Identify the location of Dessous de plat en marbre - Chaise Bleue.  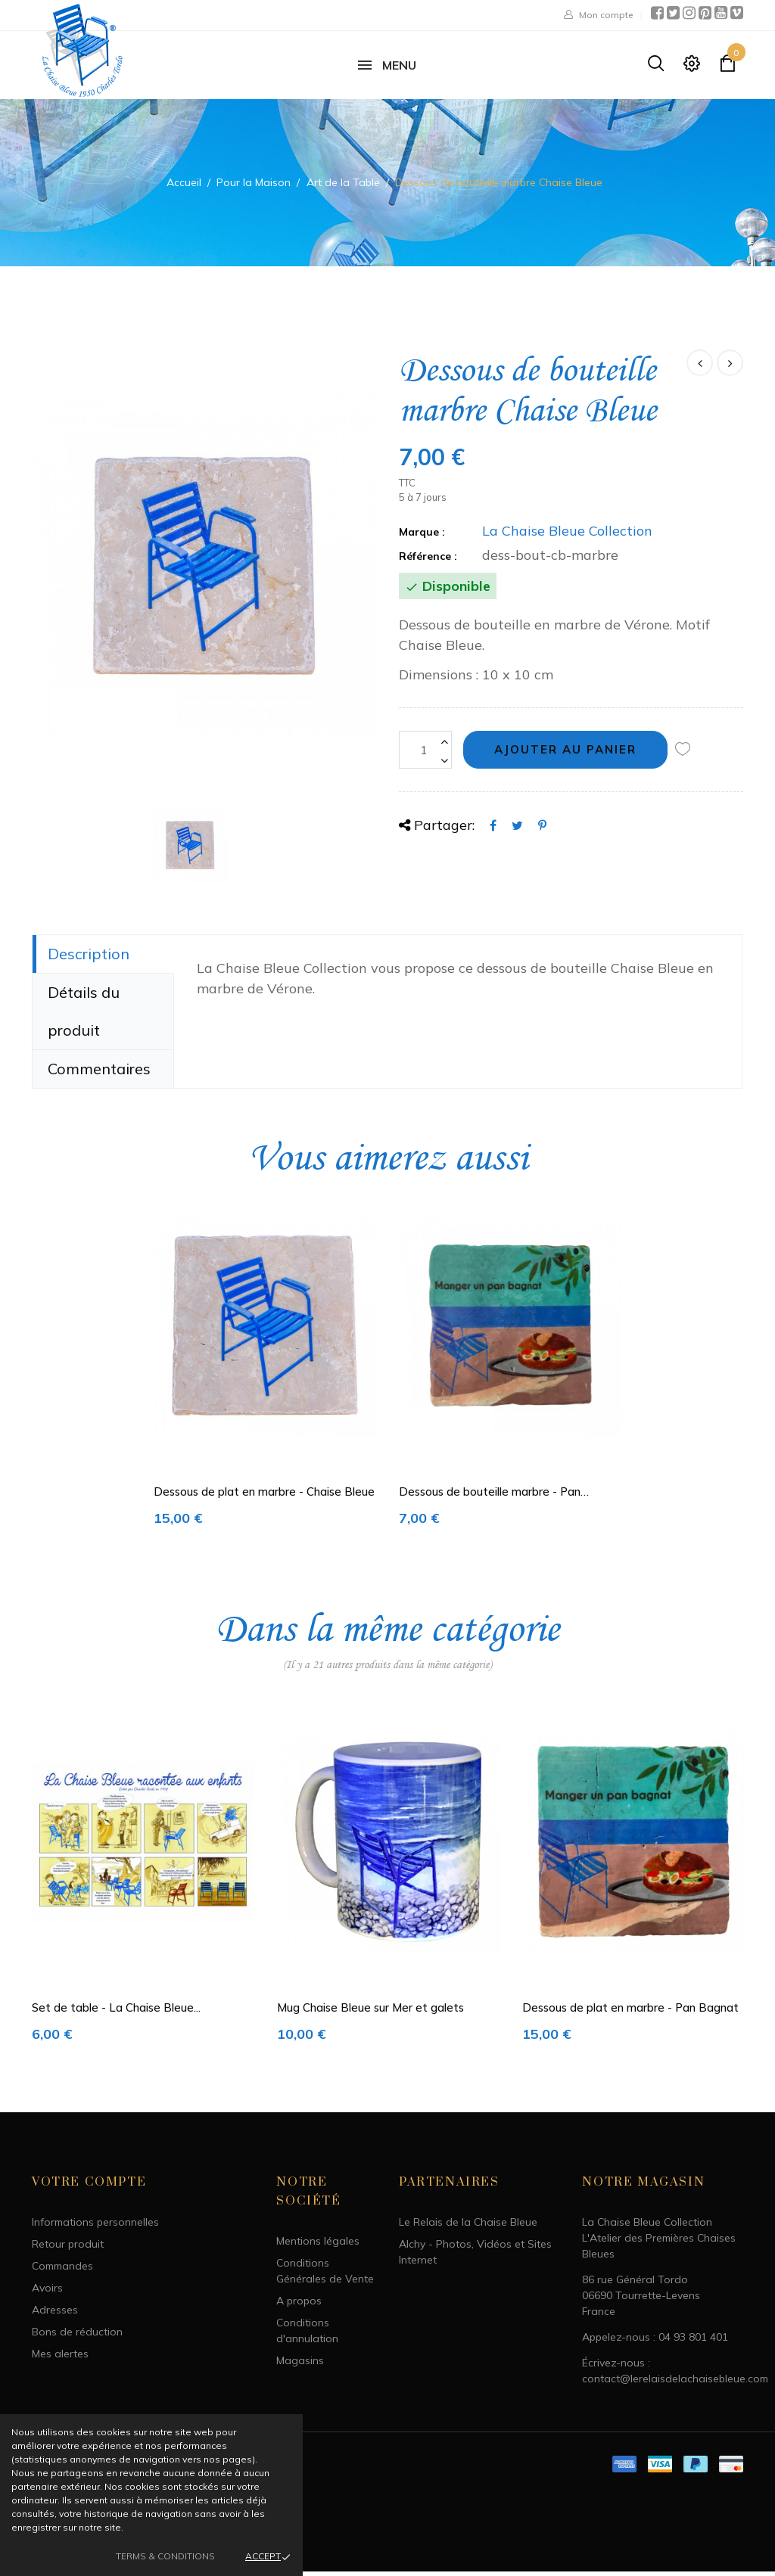
(264, 1496).